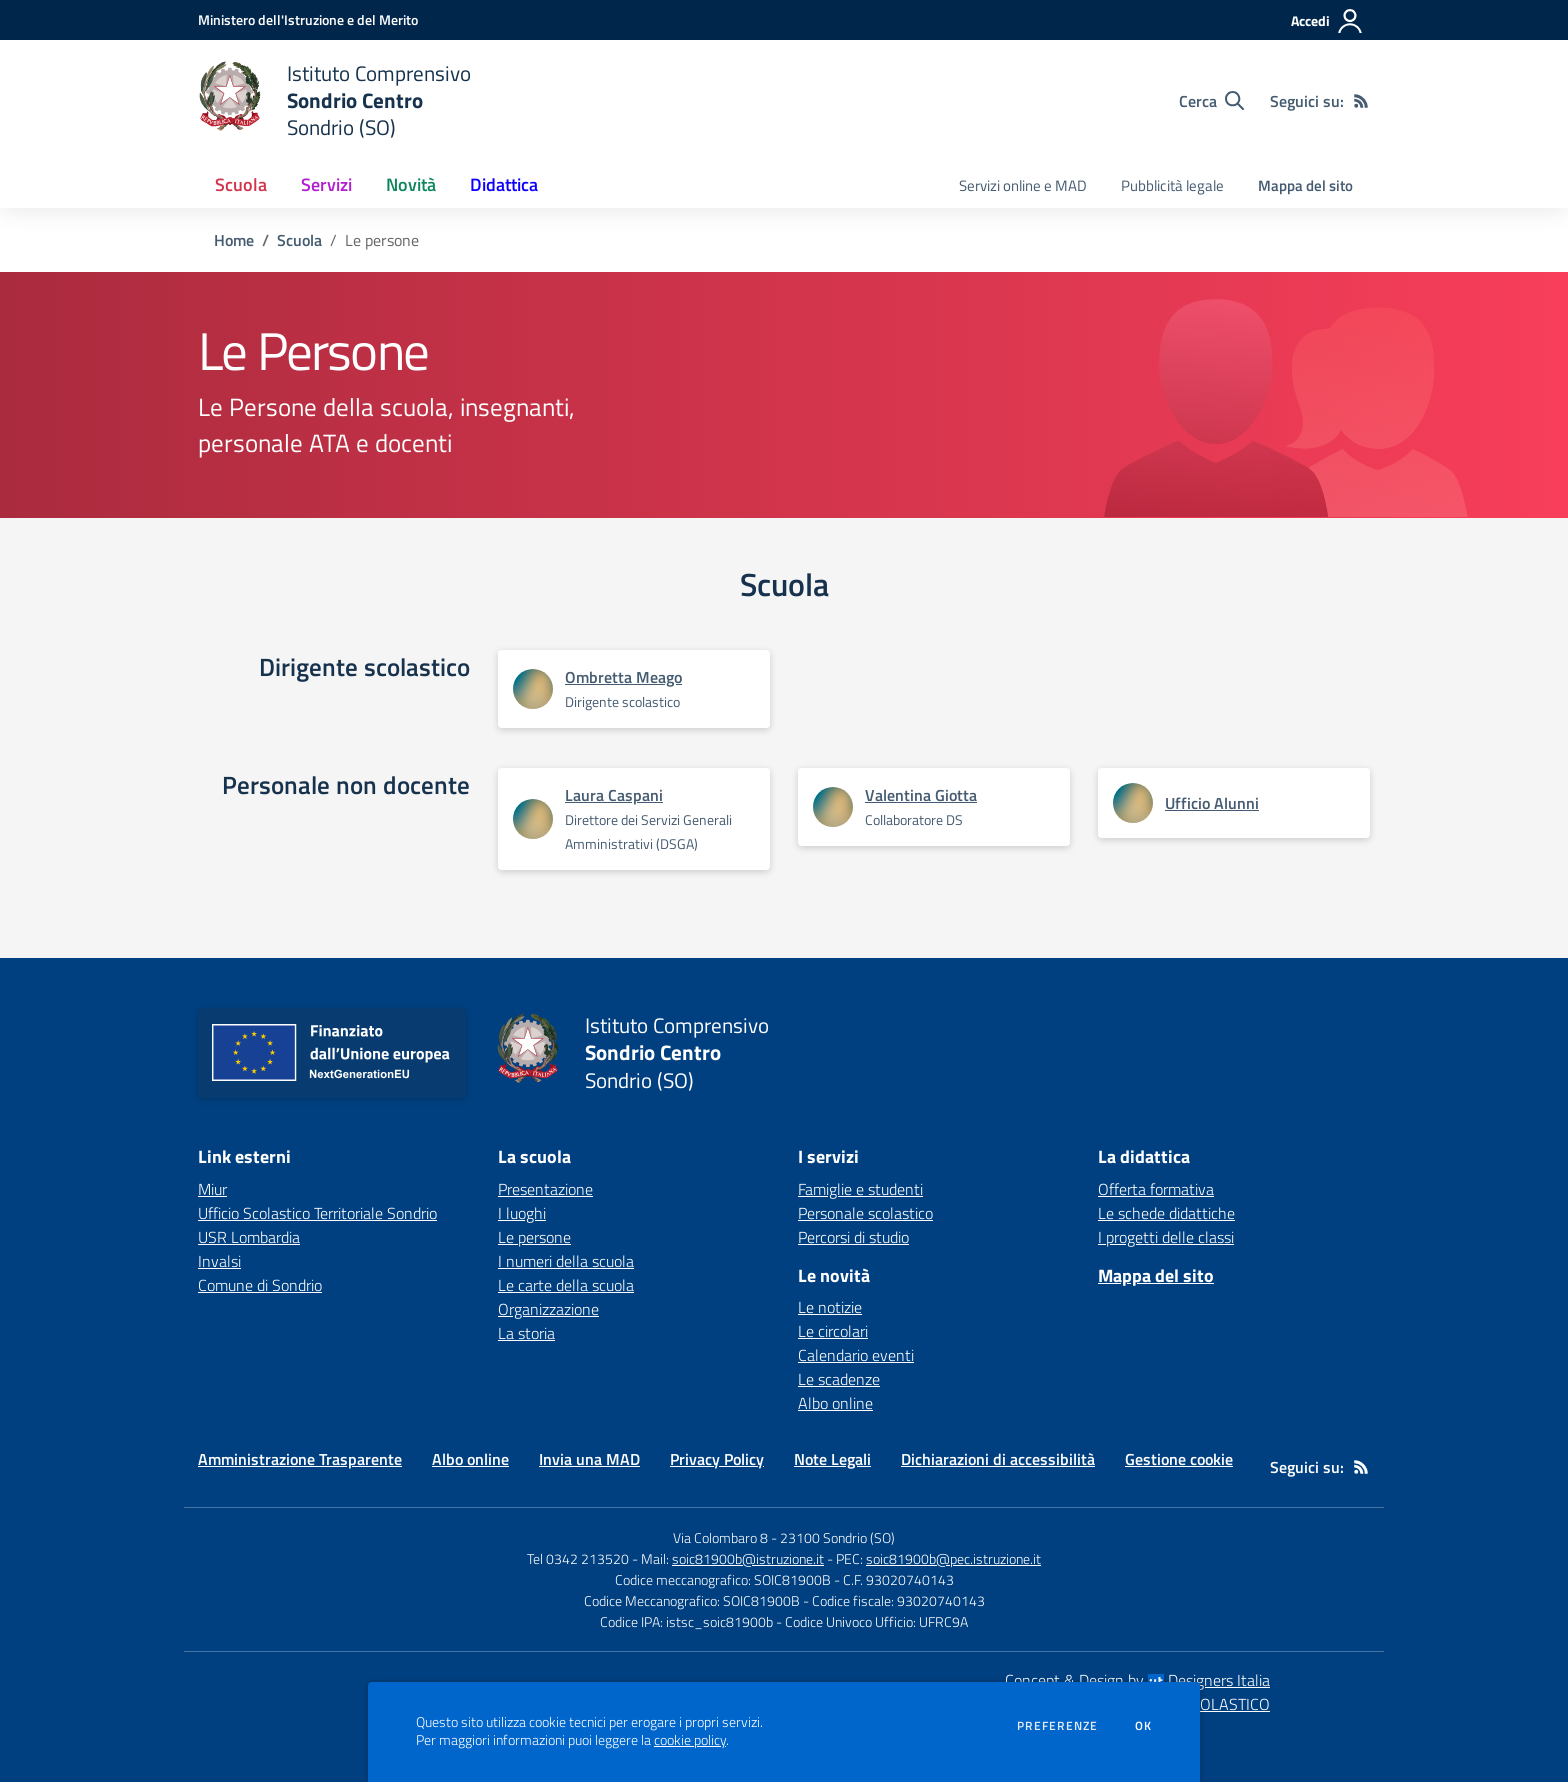  What do you see at coordinates (833, 807) in the screenshot?
I see `[Apre scheda di Valentina Giotta]` at bounding box center [833, 807].